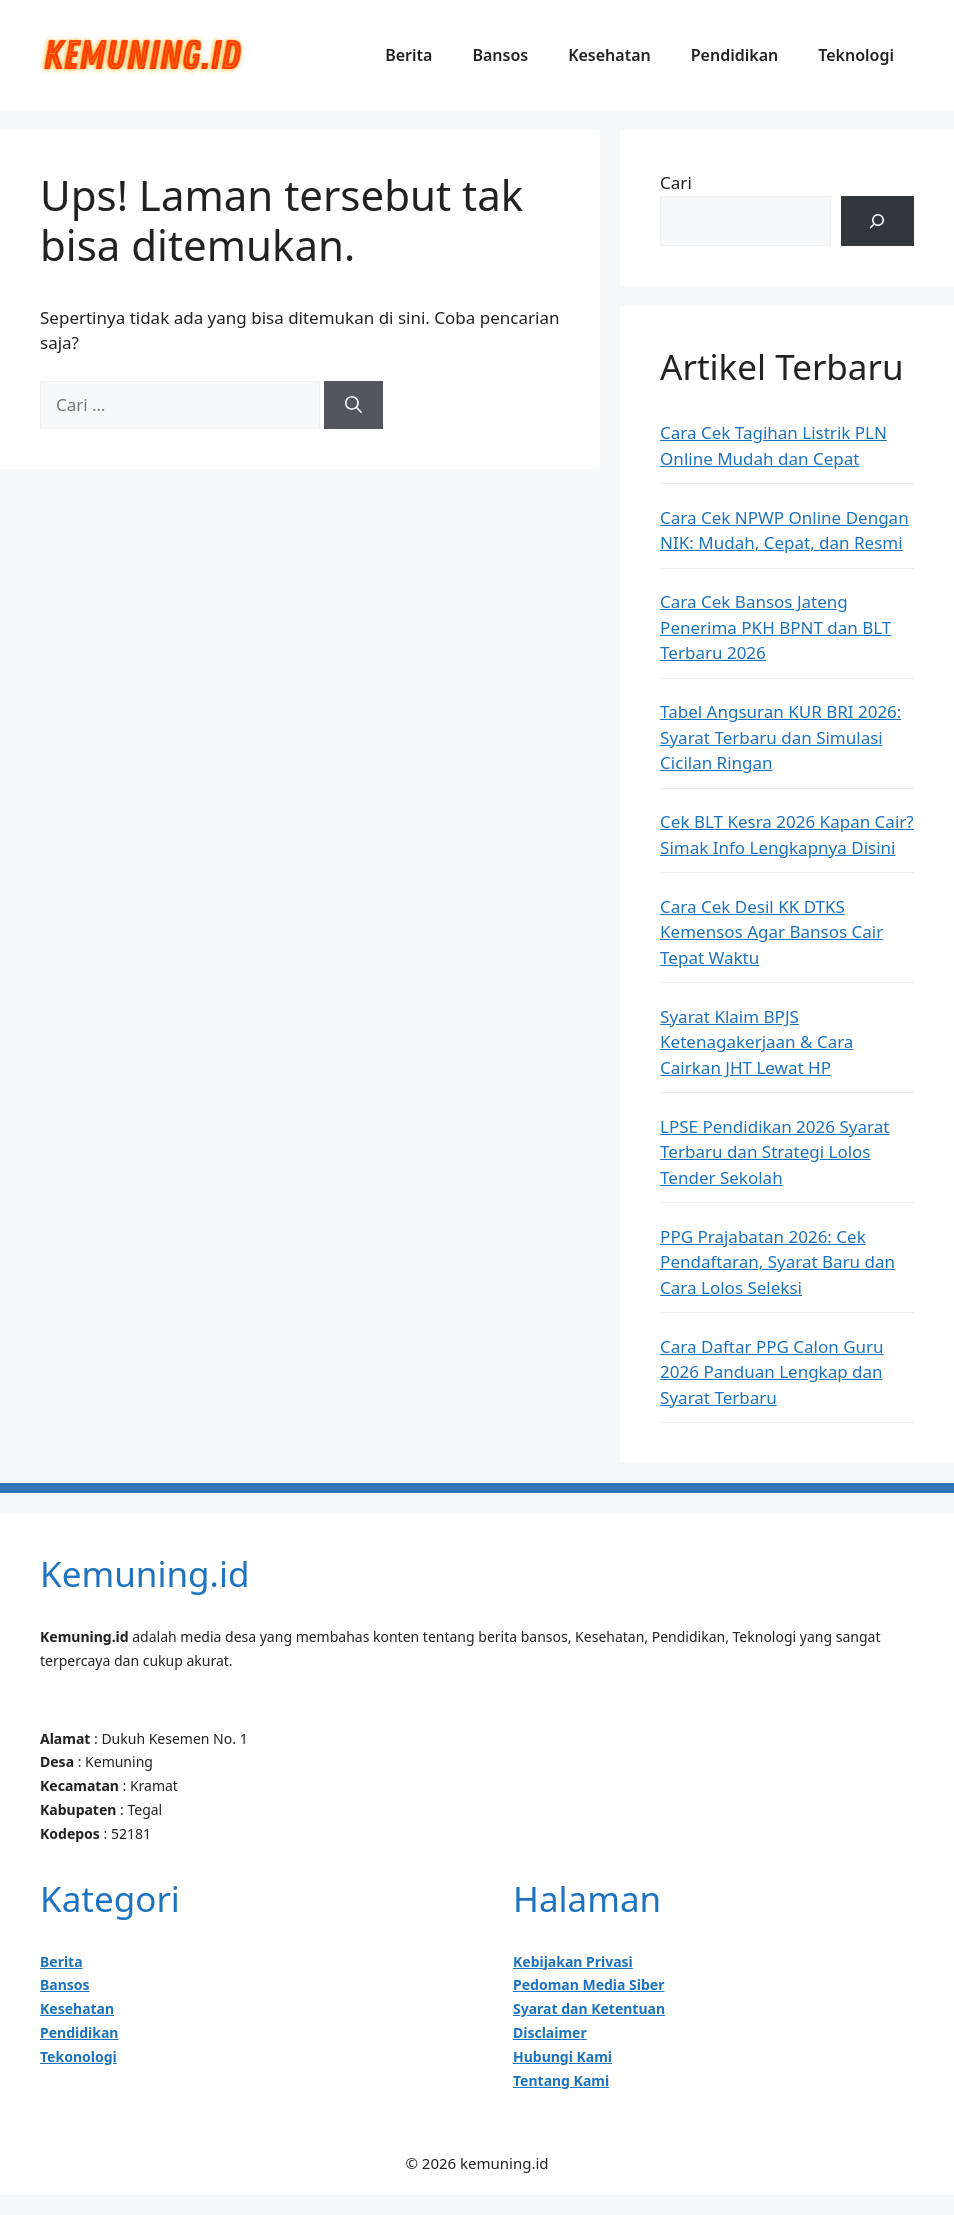  What do you see at coordinates (353, 405) in the screenshot?
I see `[Cari]` at bounding box center [353, 405].